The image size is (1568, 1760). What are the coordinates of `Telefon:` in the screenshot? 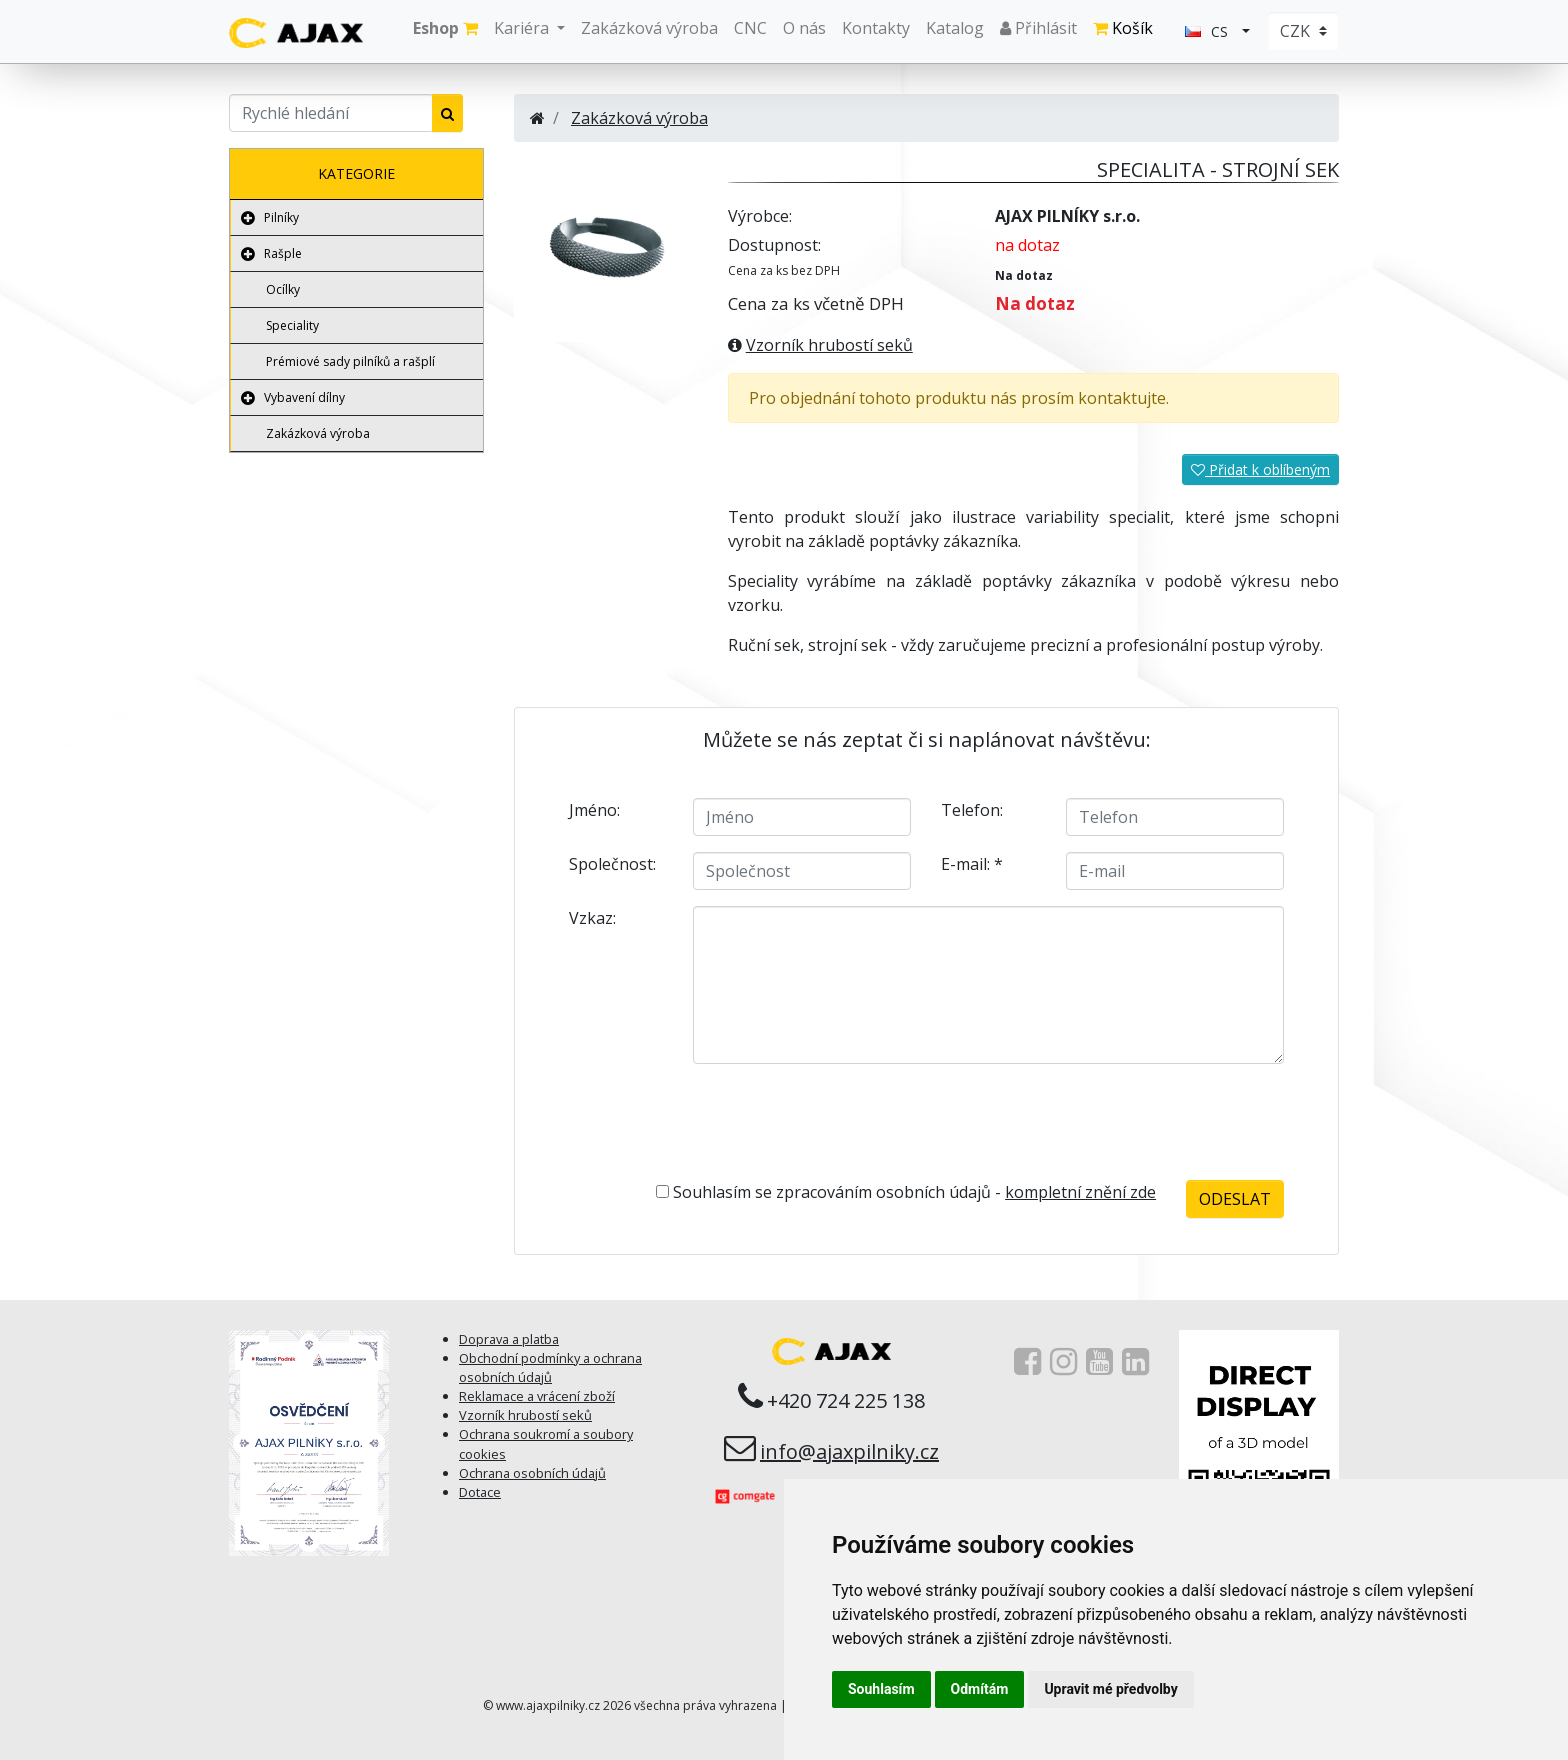 It's located at (972, 810).